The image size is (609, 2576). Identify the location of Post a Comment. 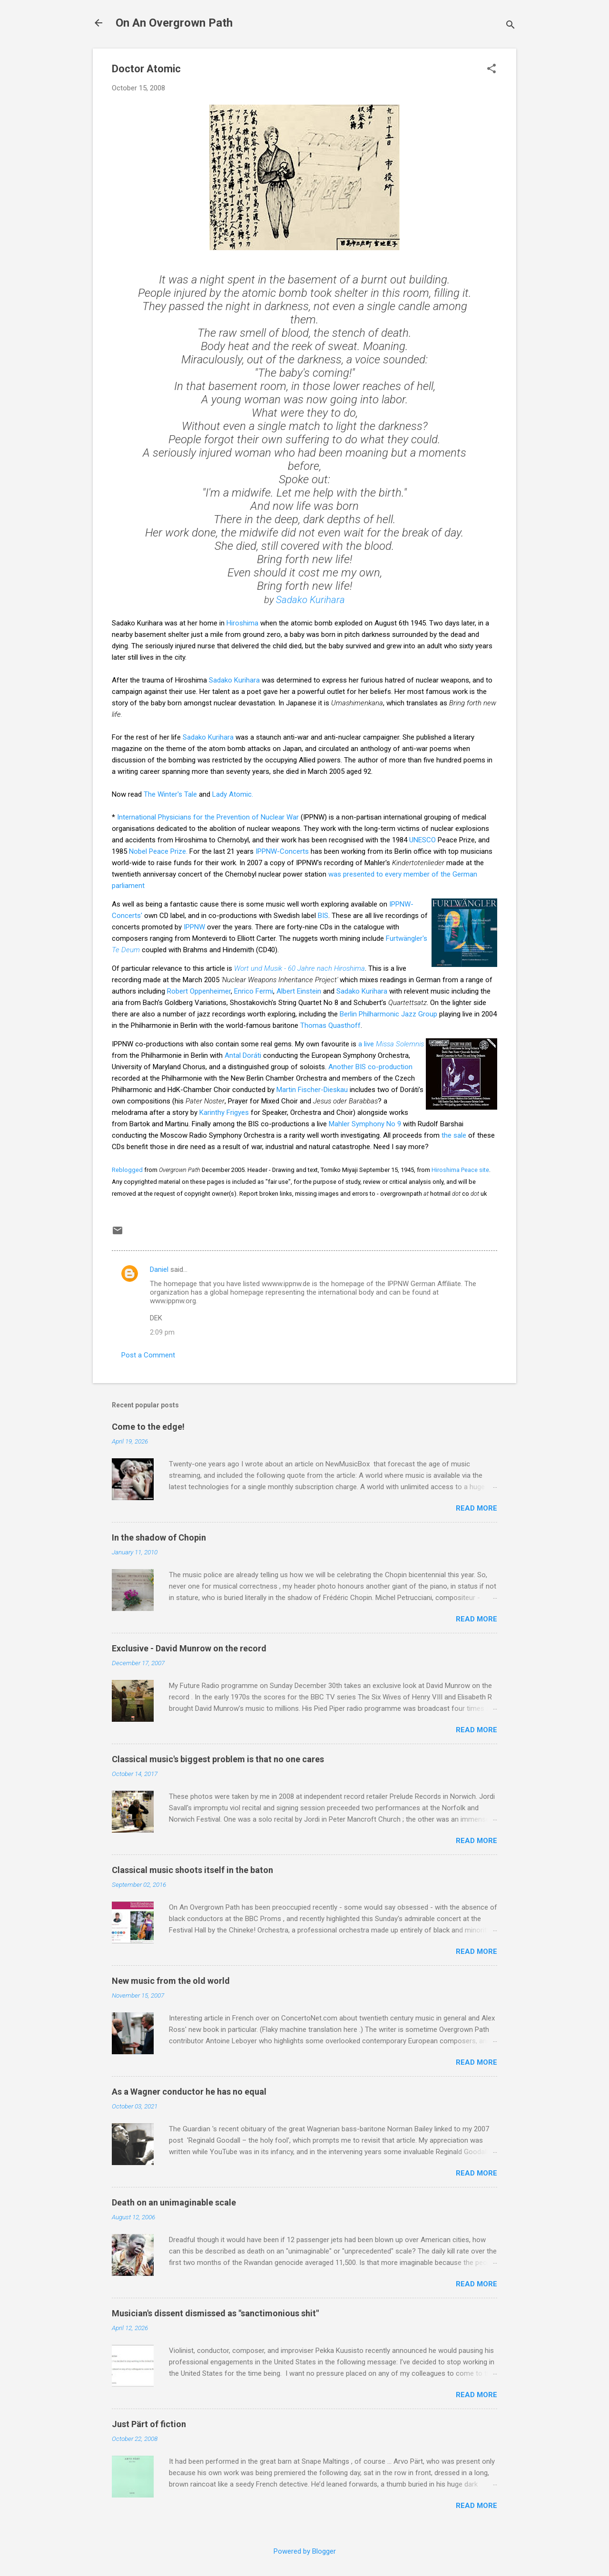
(148, 1355).